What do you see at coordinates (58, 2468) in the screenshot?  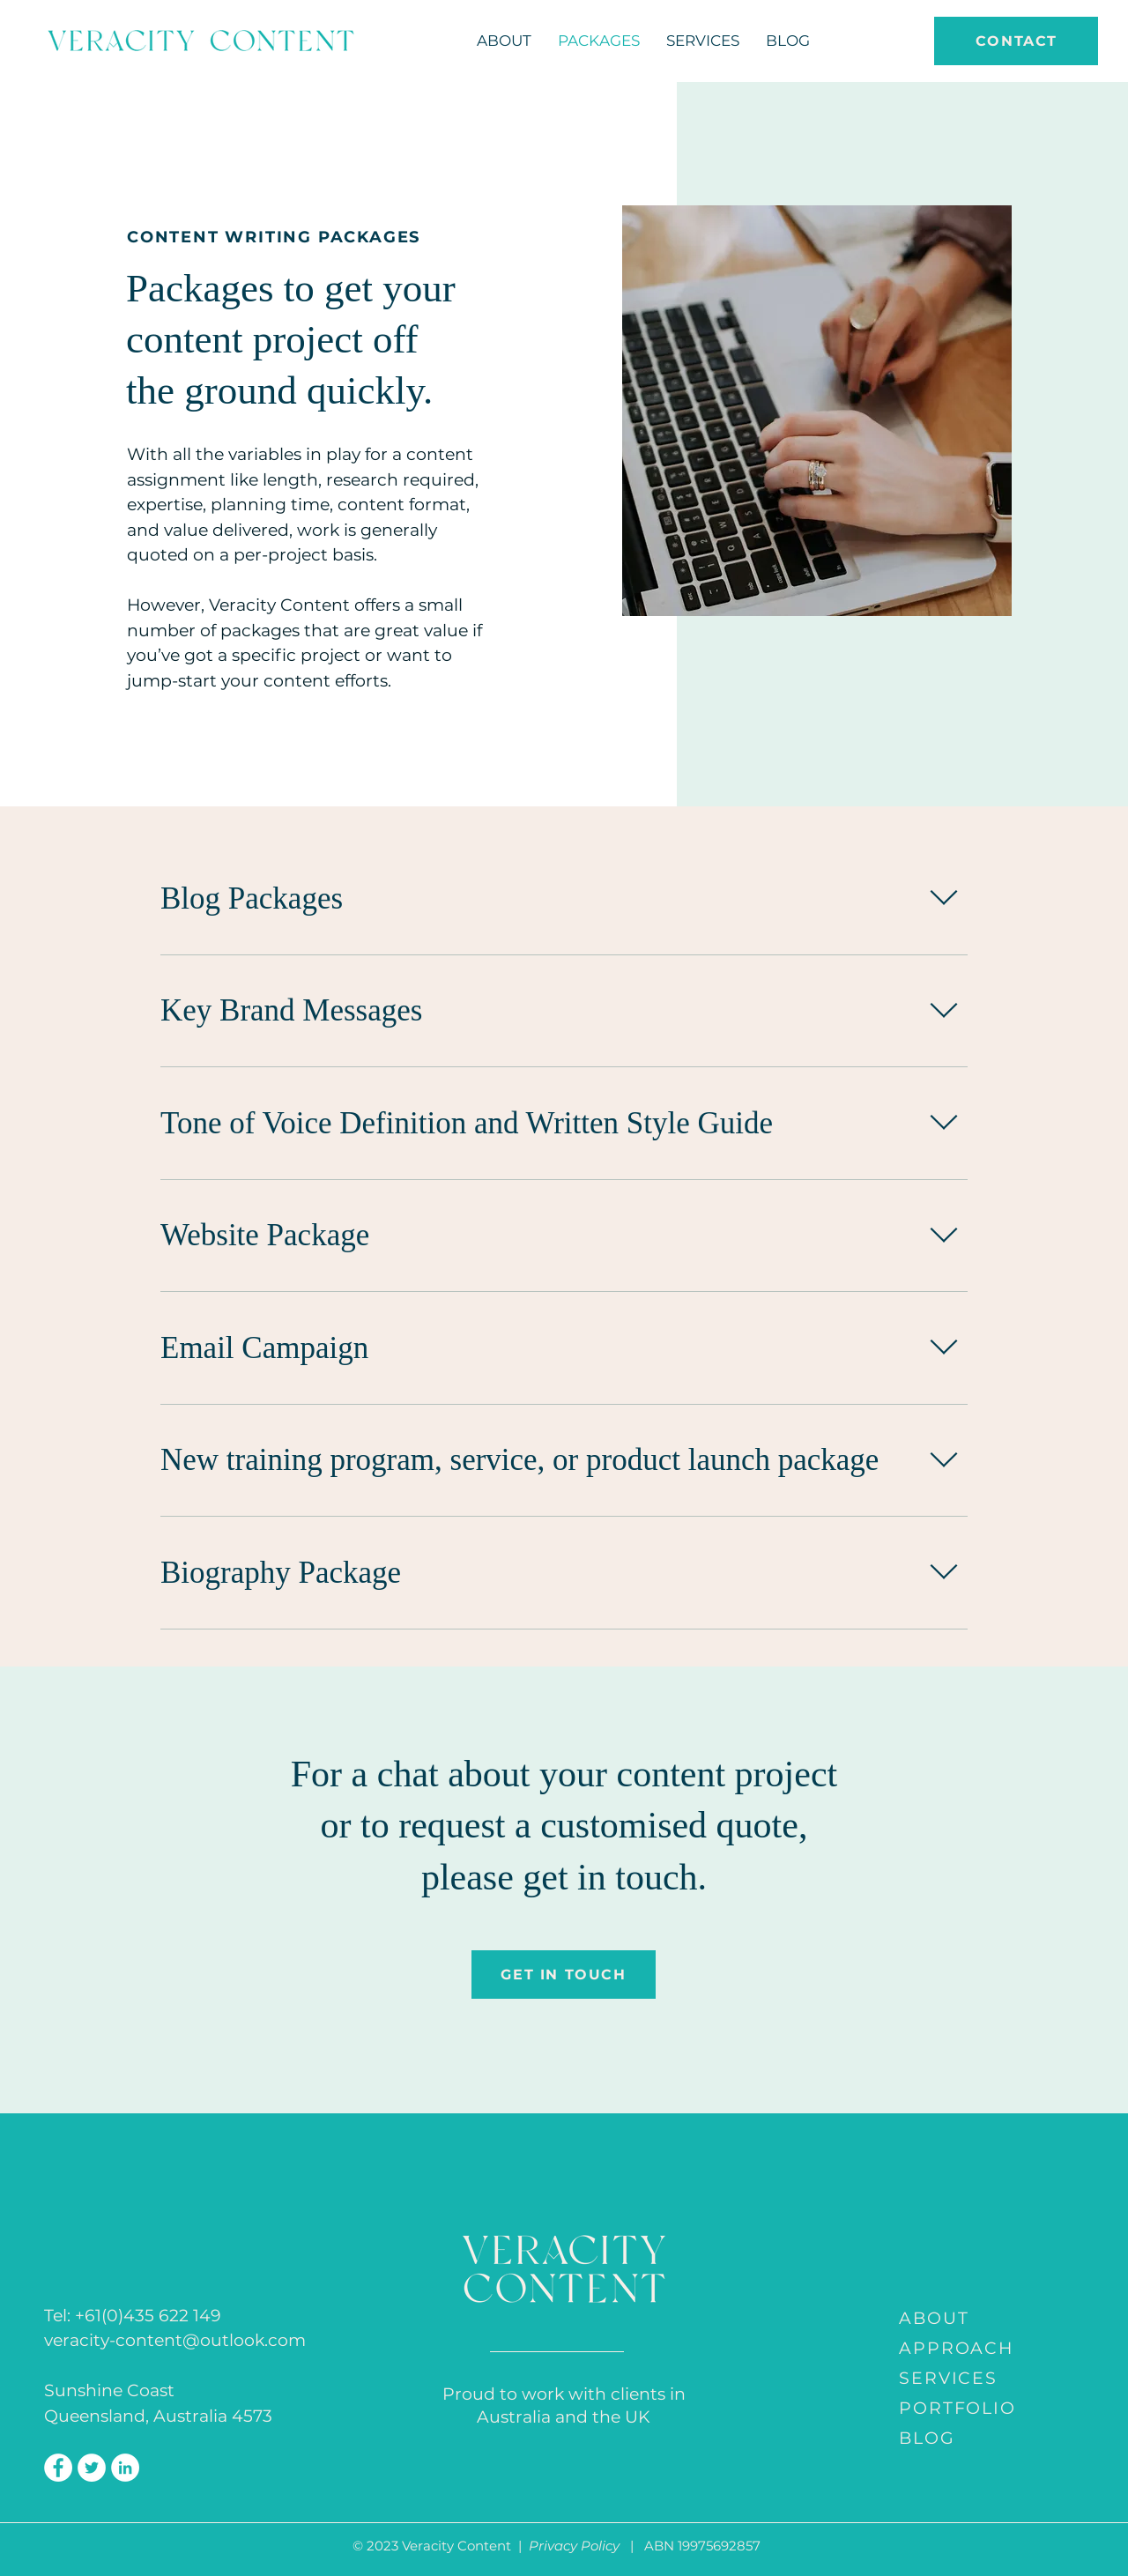 I see `[Facebook]` at bounding box center [58, 2468].